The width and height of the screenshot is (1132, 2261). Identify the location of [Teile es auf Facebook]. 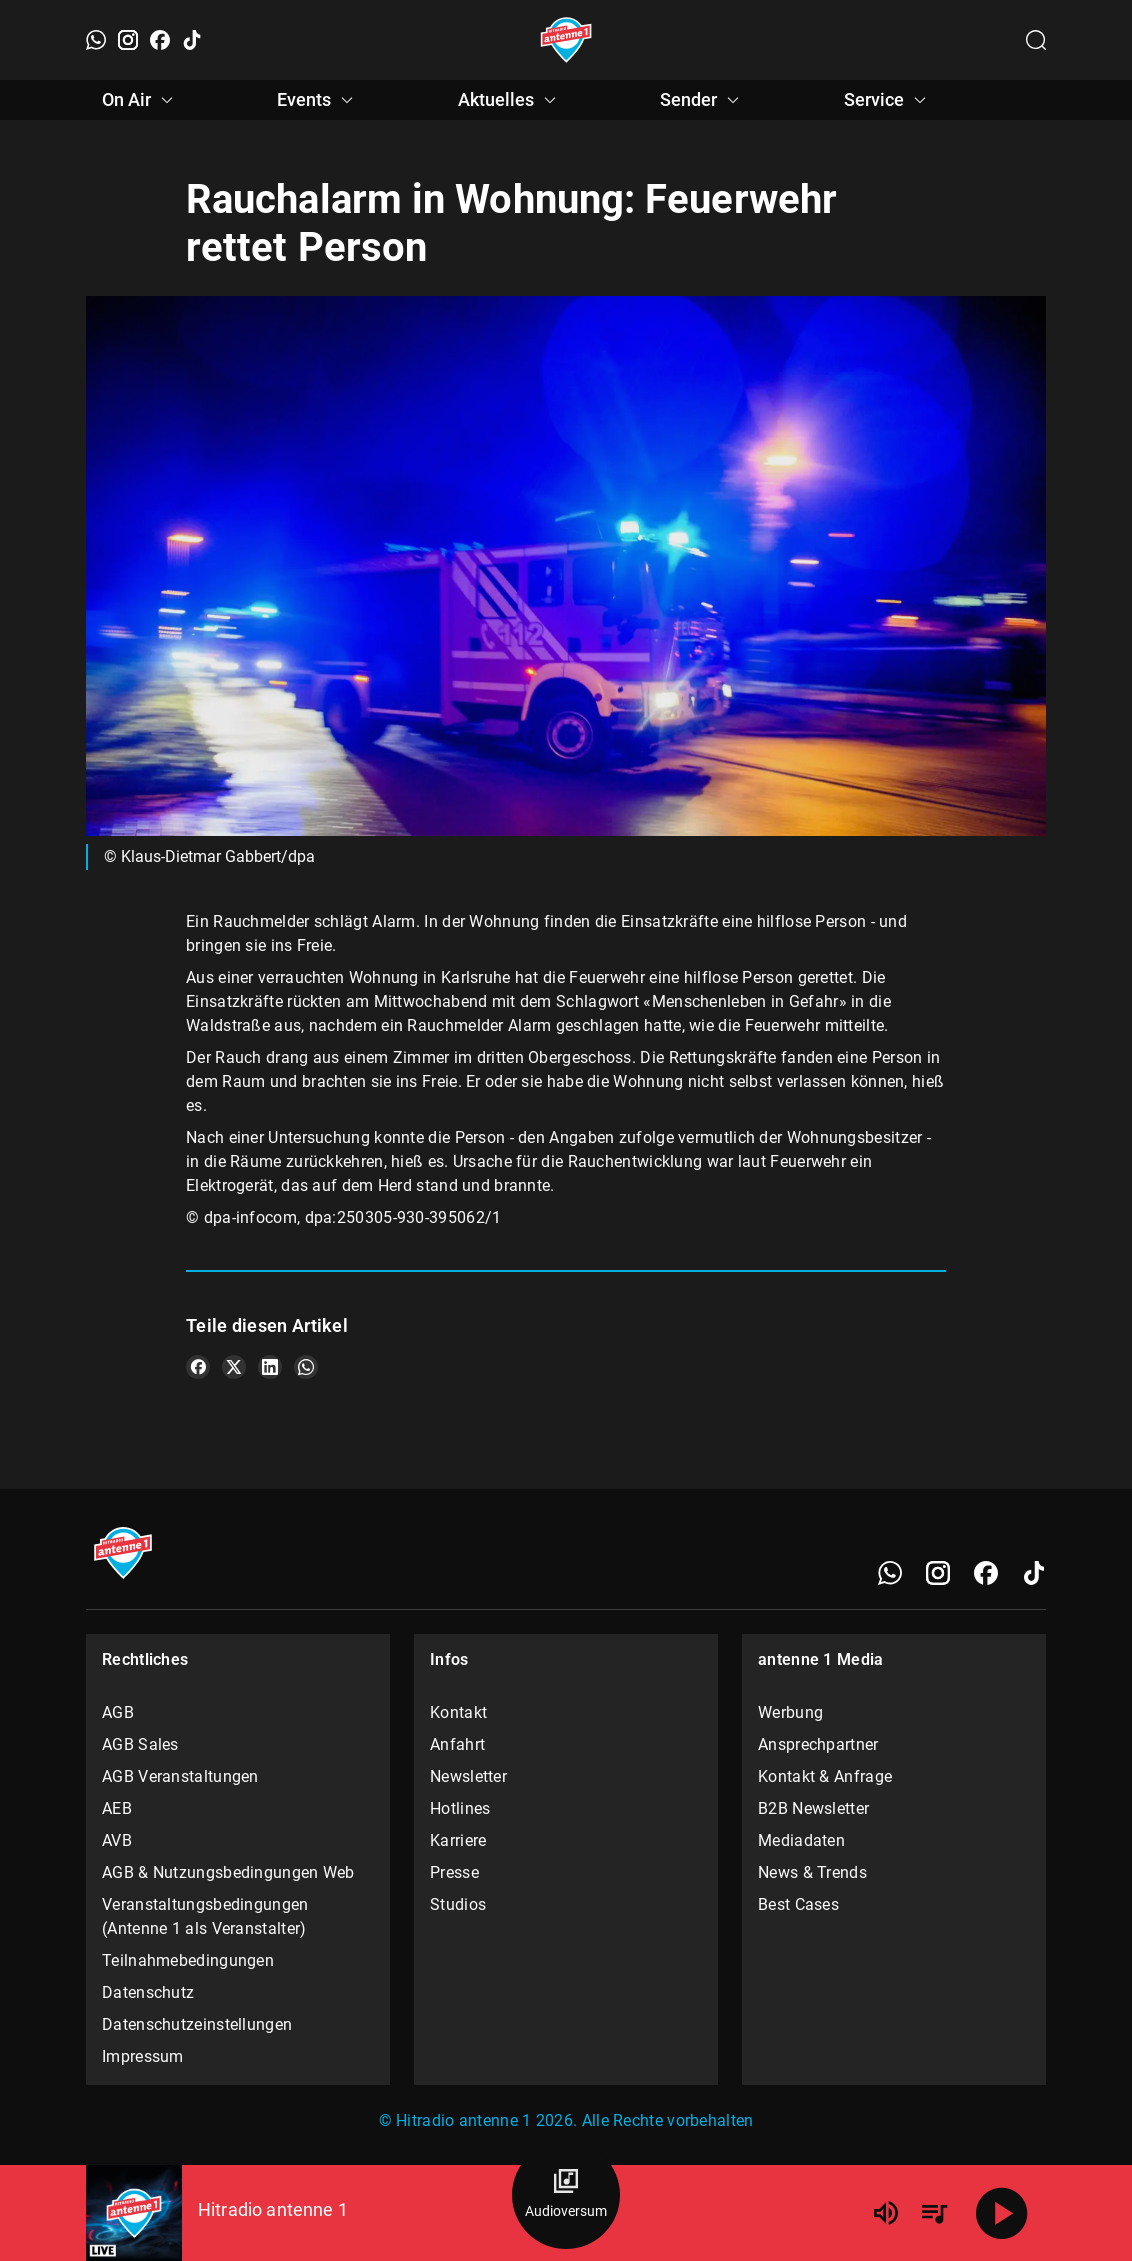
(198, 1367).